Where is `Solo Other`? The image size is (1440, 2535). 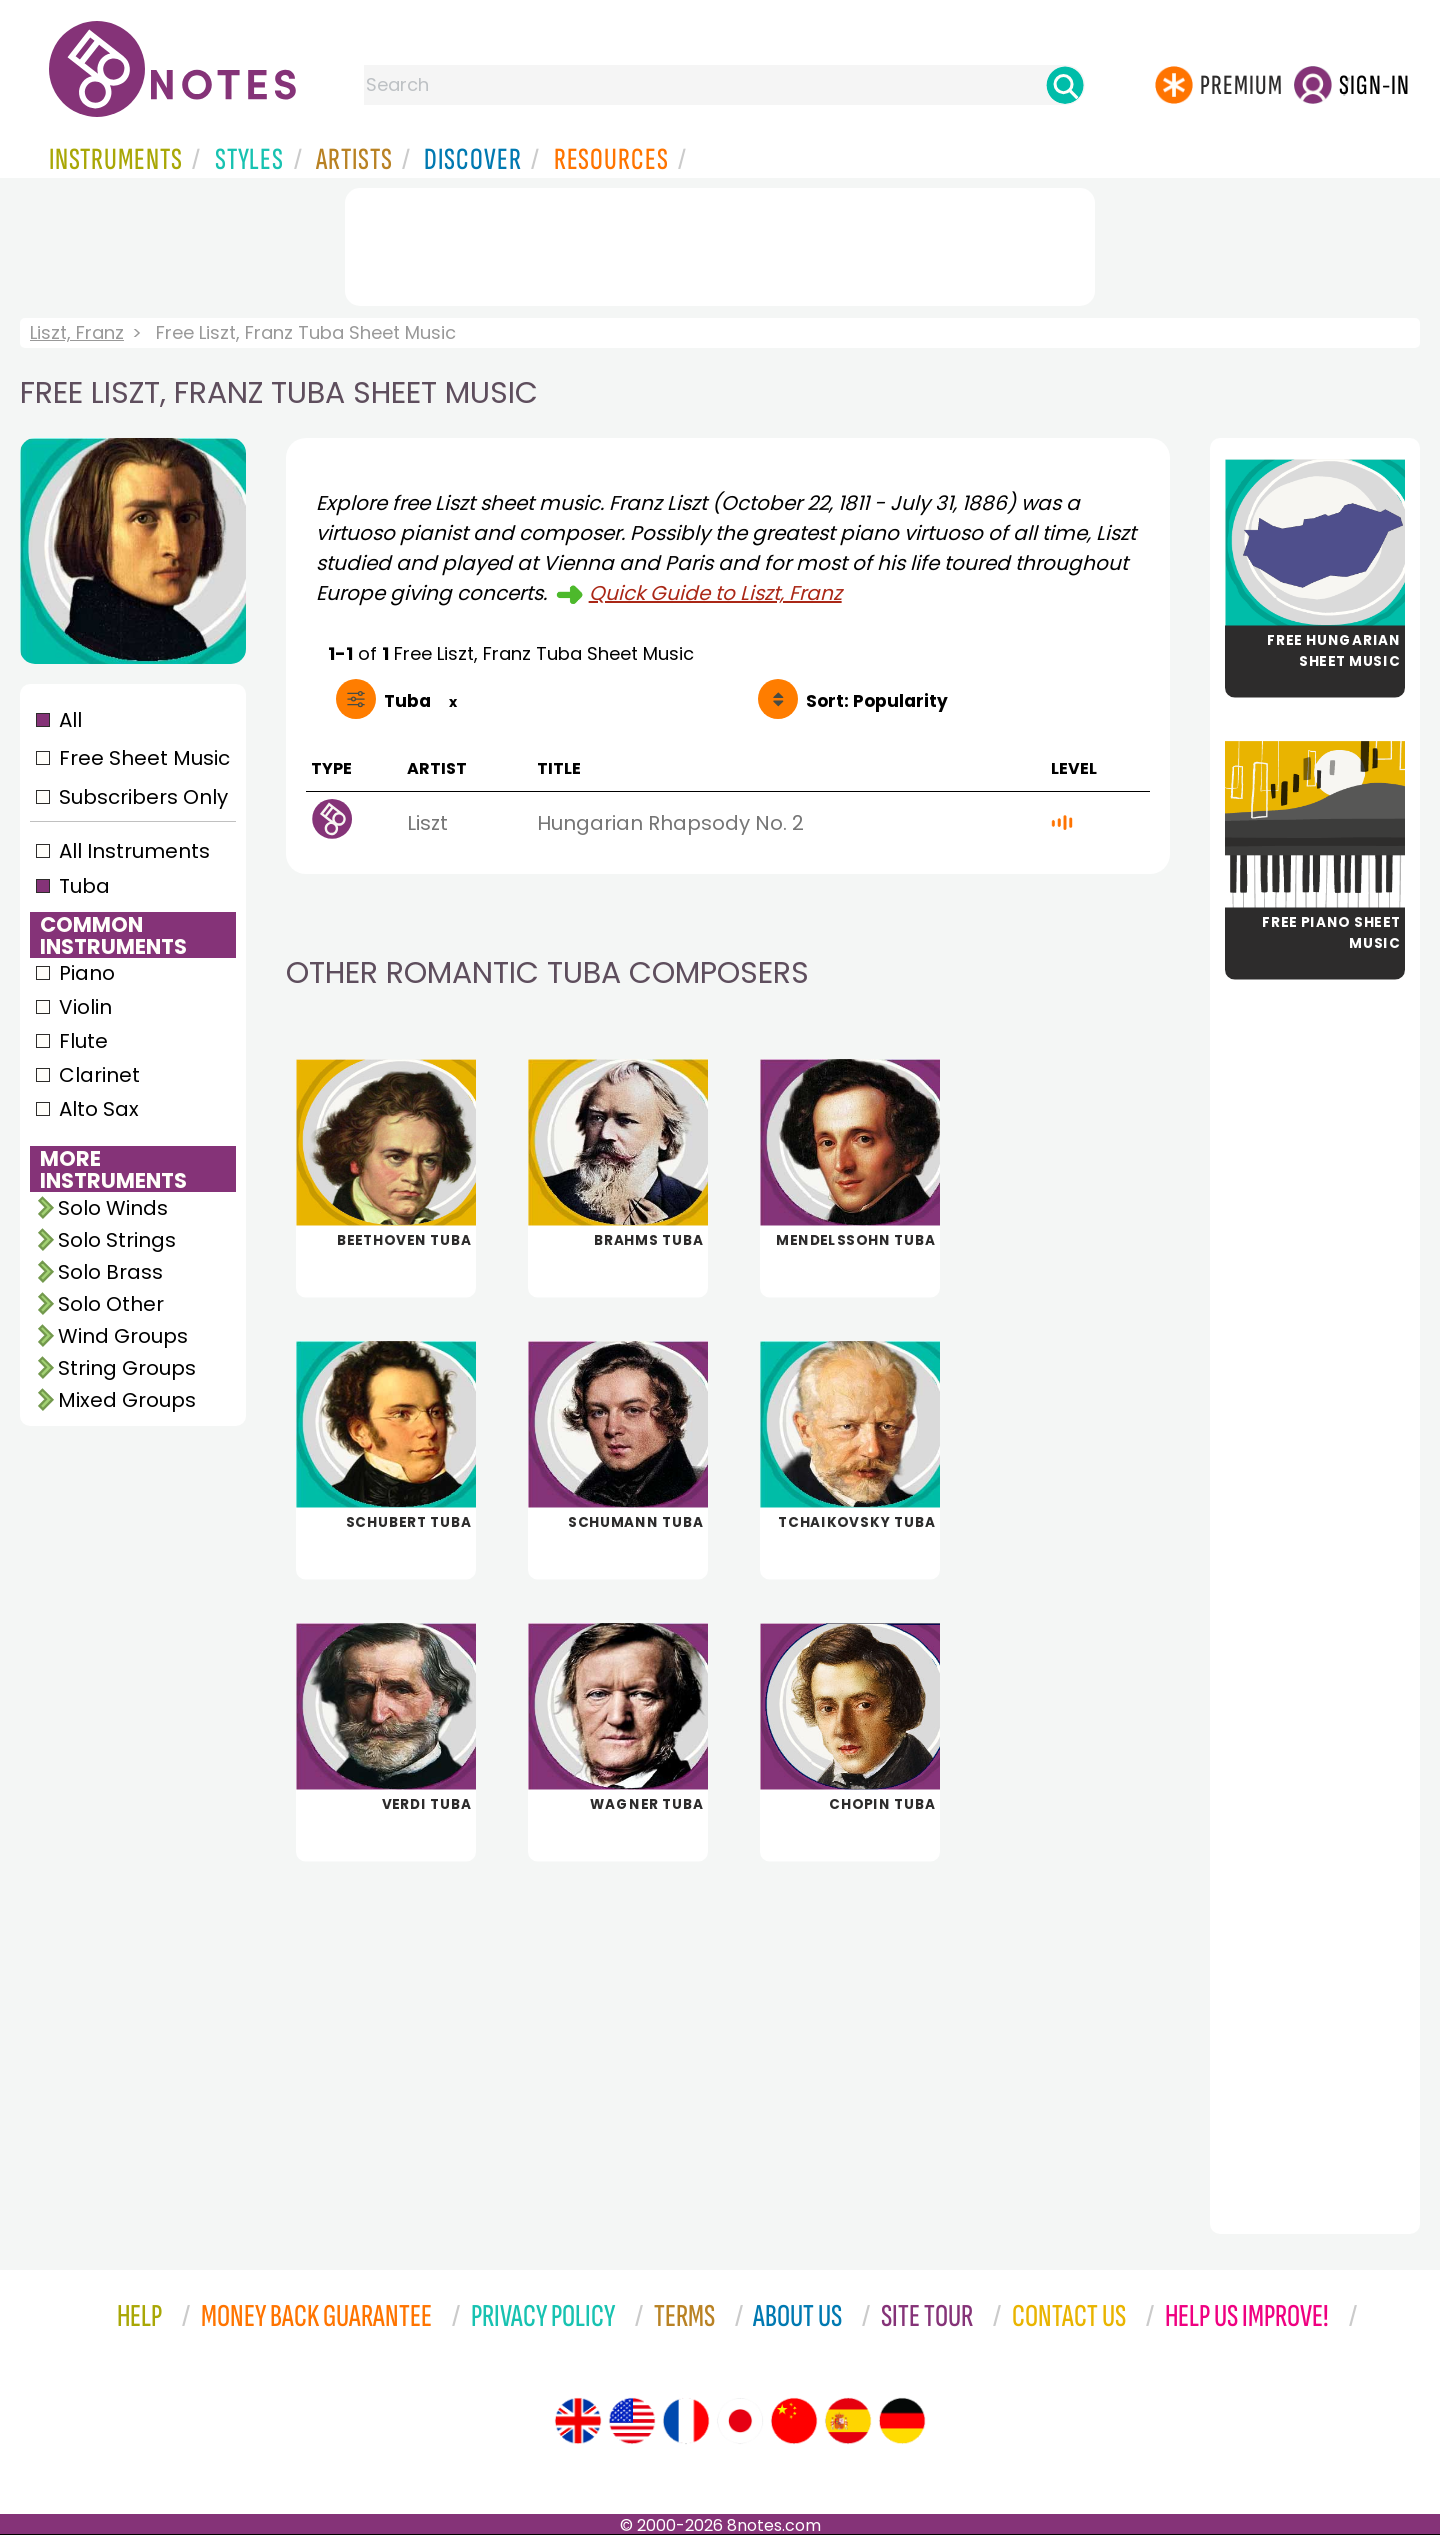
Solo Other is located at coordinates (111, 1304).